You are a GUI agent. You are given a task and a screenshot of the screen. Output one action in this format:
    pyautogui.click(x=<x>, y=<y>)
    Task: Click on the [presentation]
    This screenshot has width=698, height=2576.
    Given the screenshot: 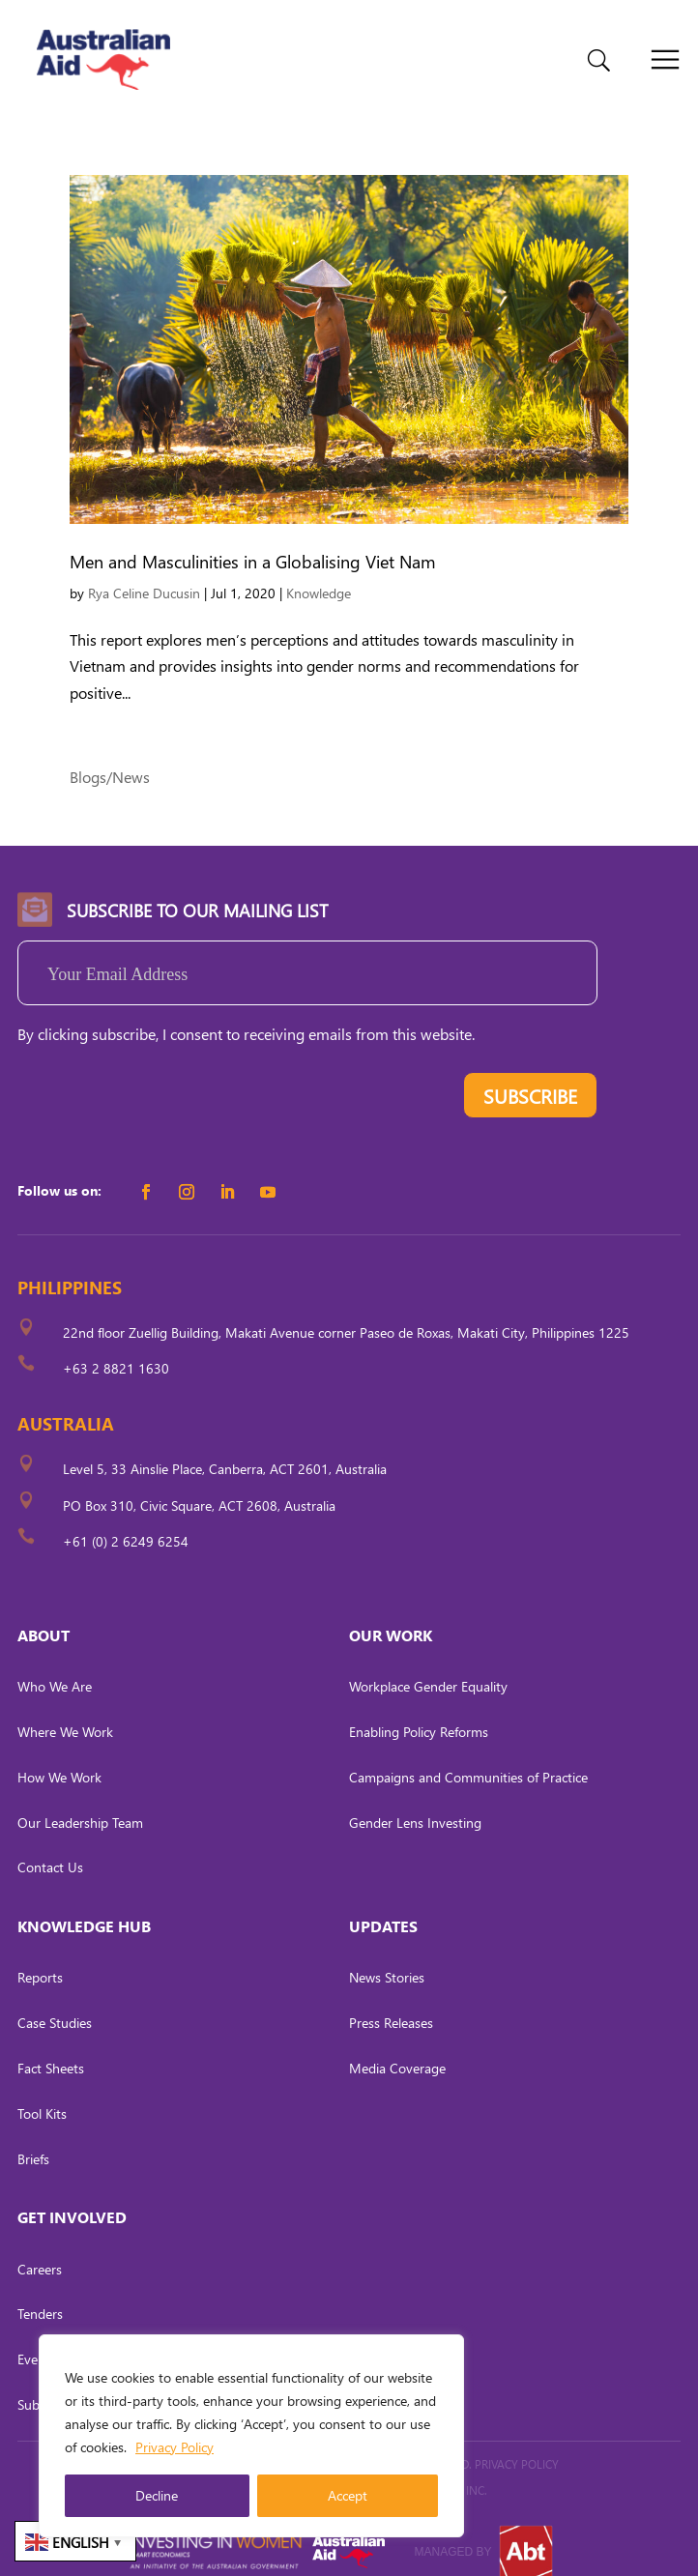 What is the action you would take?
    pyautogui.click(x=164, y=1079)
    